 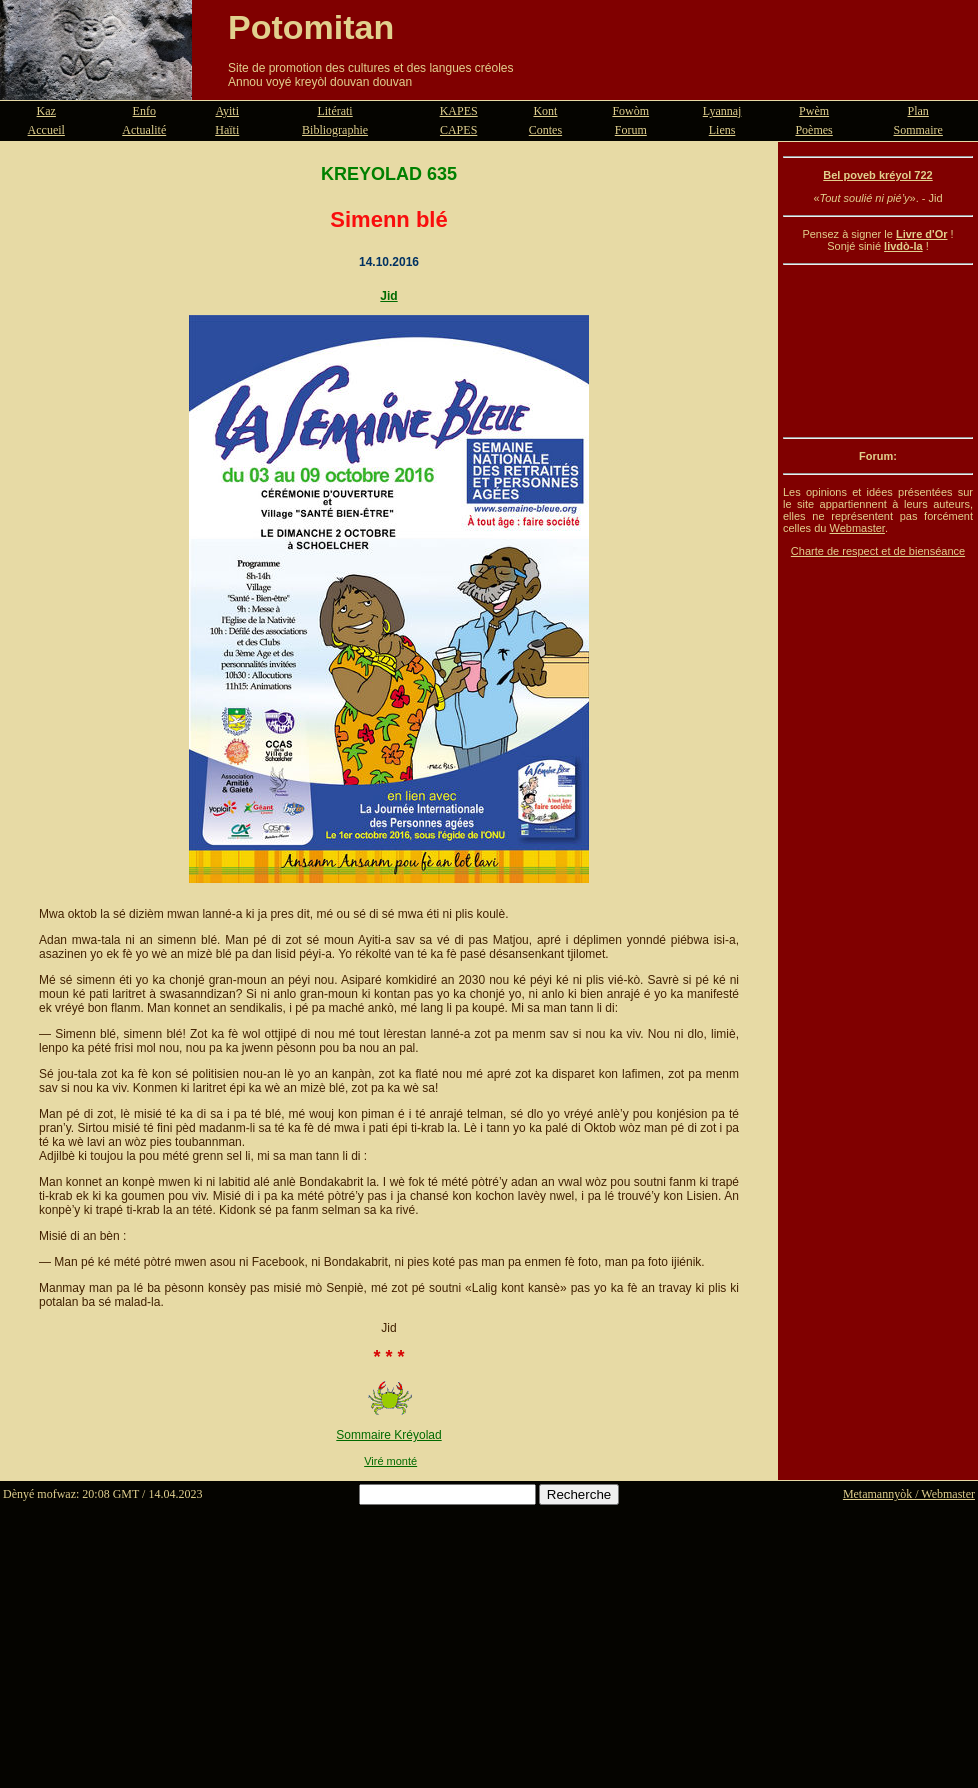 What do you see at coordinates (390, 1461) in the screenshot?
I see `Viré monté` at bounding box center [390, 1461].